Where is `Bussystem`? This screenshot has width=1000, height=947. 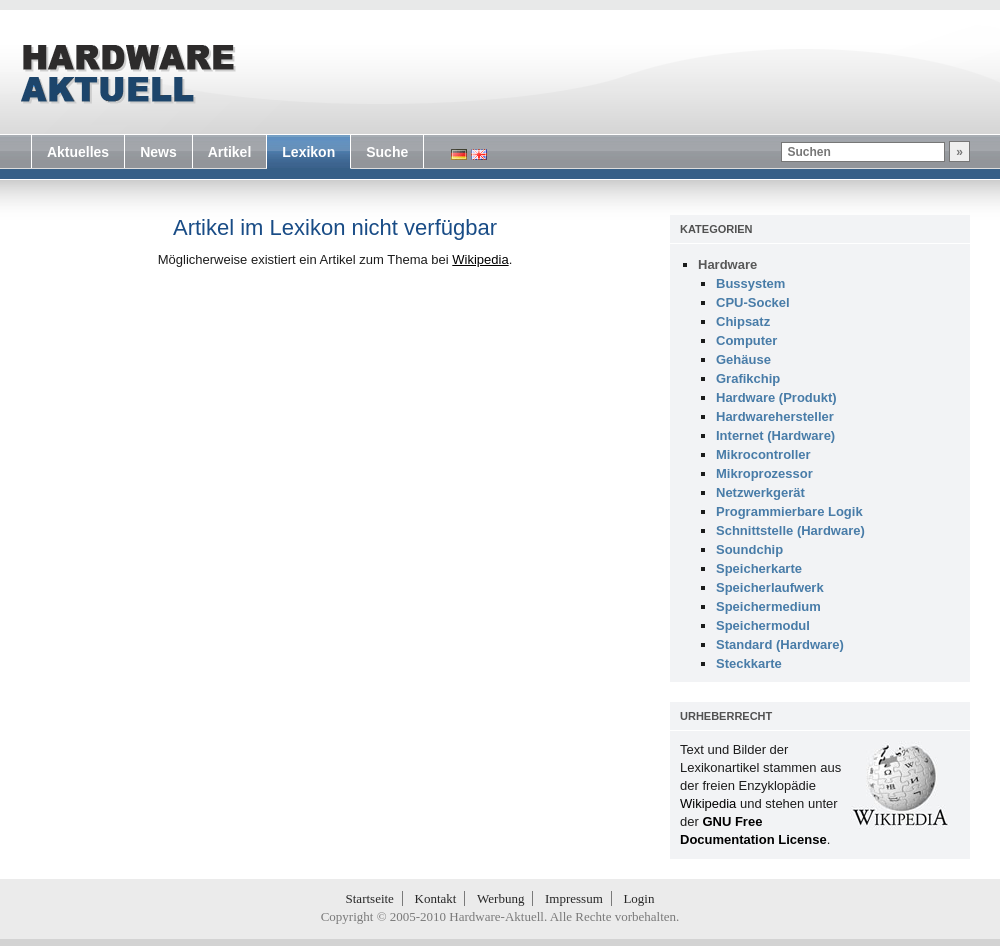
Bussystem is located at coordinates (750, 283).